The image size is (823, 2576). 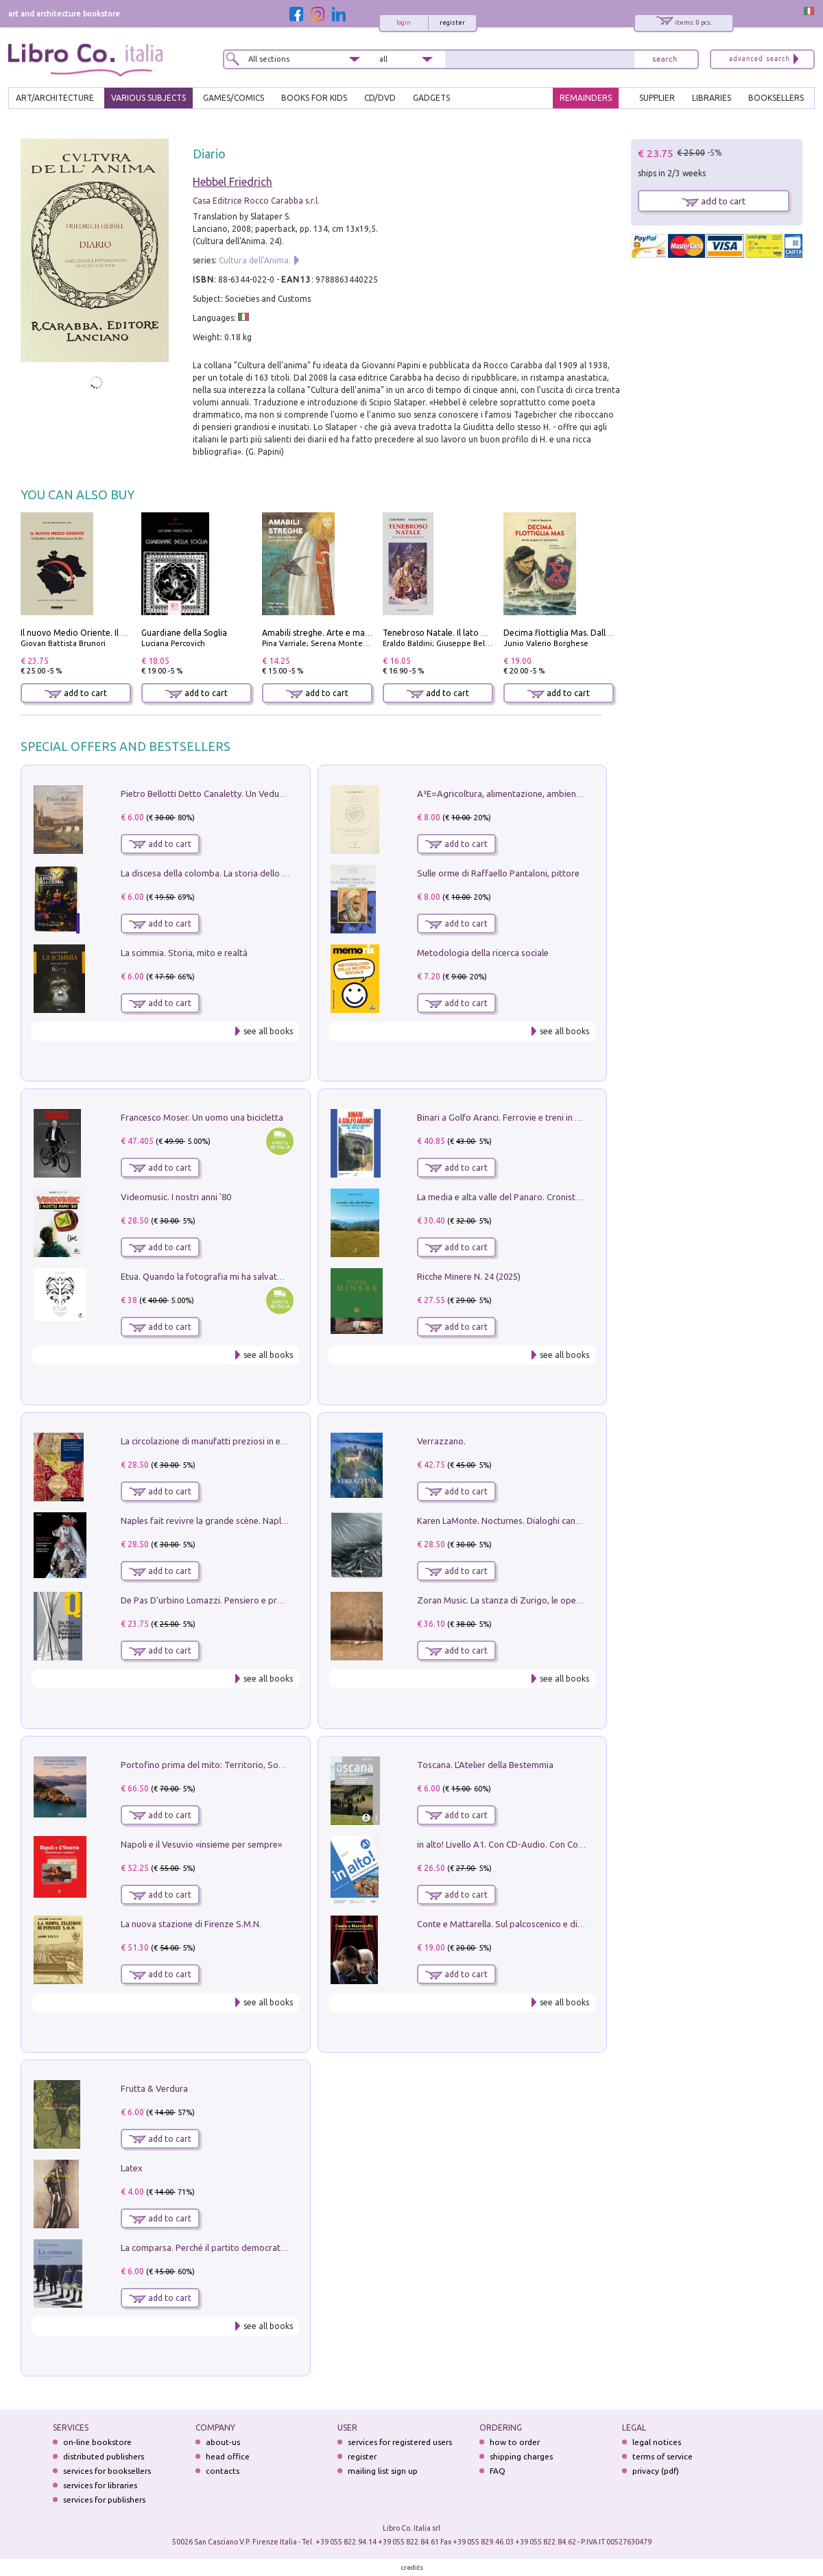 What do you see at coordinates (483, 952) in the screenshot?
I see `Metodologia della ricerca sociale` at bounding box center [483, 952].